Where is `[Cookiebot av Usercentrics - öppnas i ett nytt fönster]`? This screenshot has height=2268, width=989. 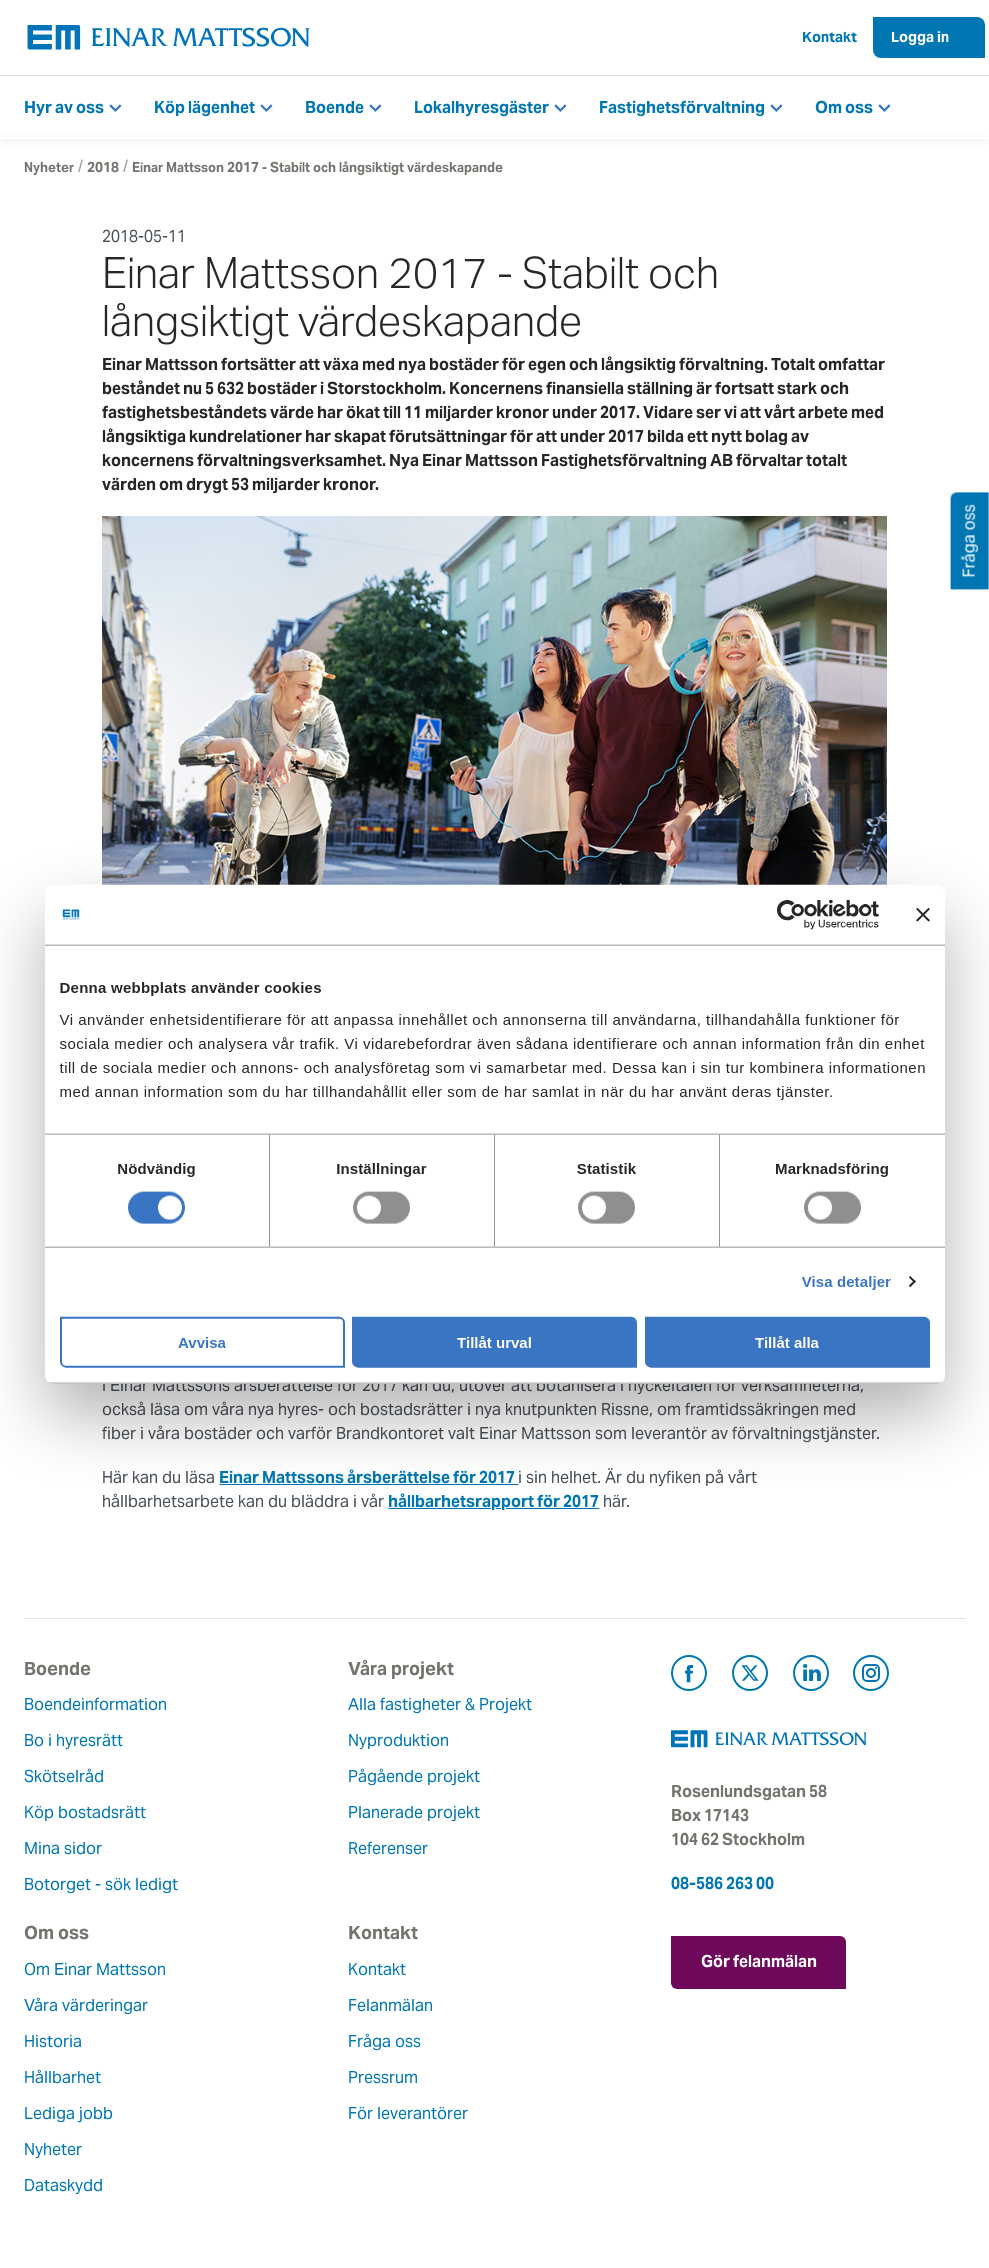 [Cookiebot av Usercentrics - öppnas i ett nytt fönster] is located at coordinates (828, 915).